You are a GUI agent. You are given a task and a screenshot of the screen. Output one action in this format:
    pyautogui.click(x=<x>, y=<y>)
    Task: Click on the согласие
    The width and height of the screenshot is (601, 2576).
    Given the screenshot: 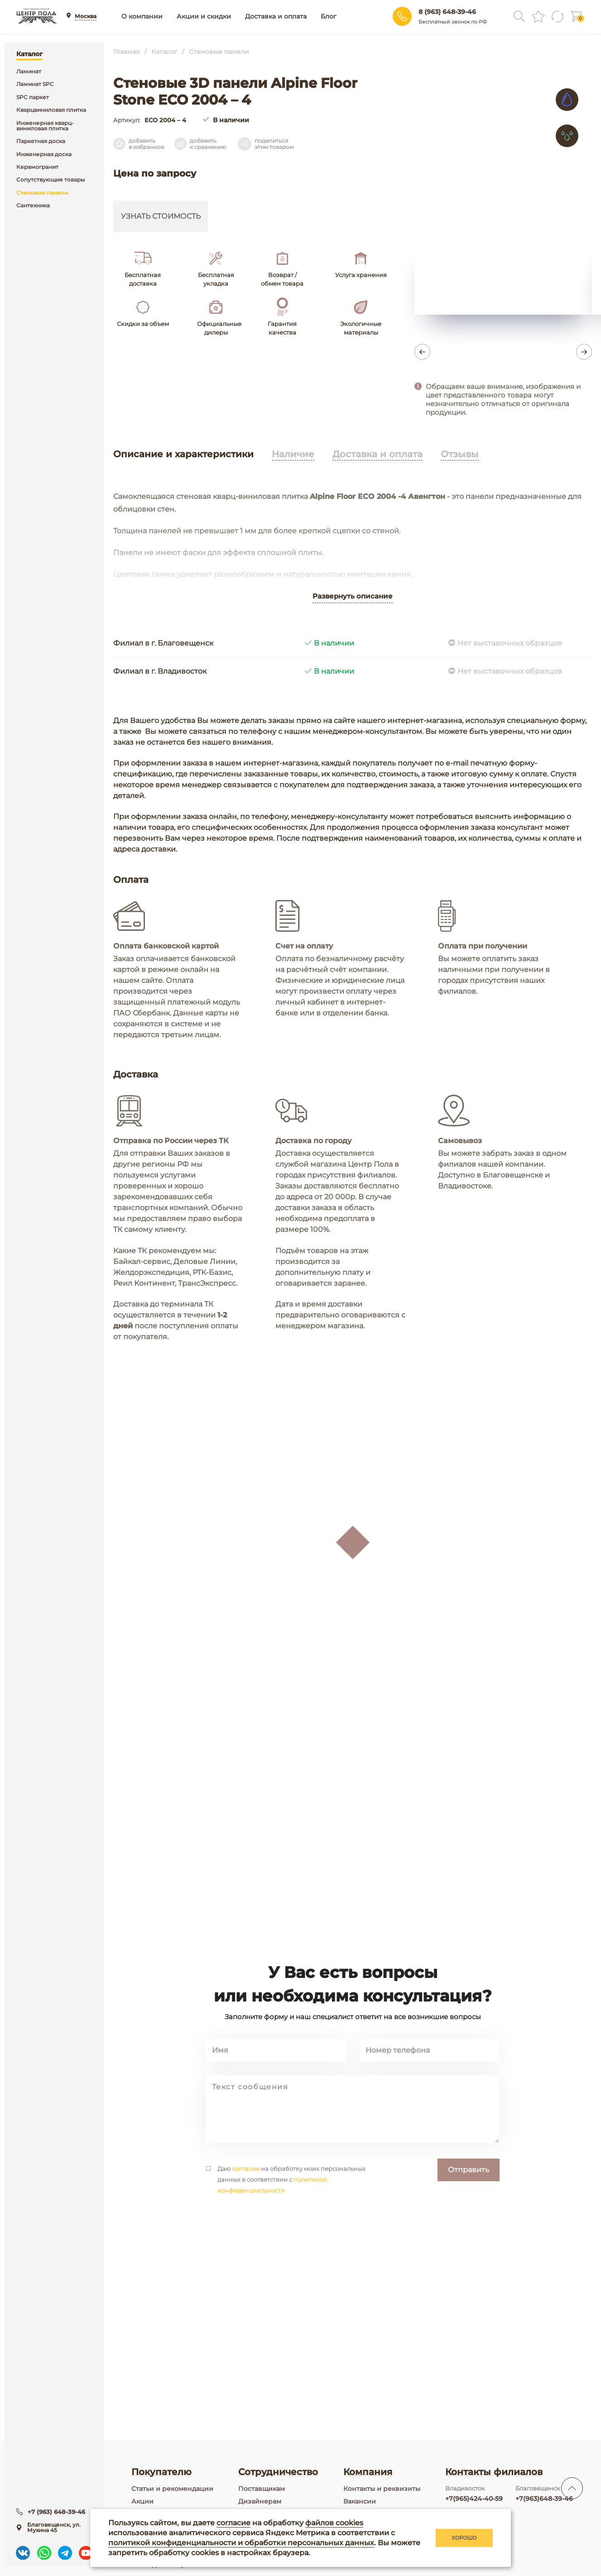 What is the action you would take?
    pyautogui.click(x=246, y=2232)
    